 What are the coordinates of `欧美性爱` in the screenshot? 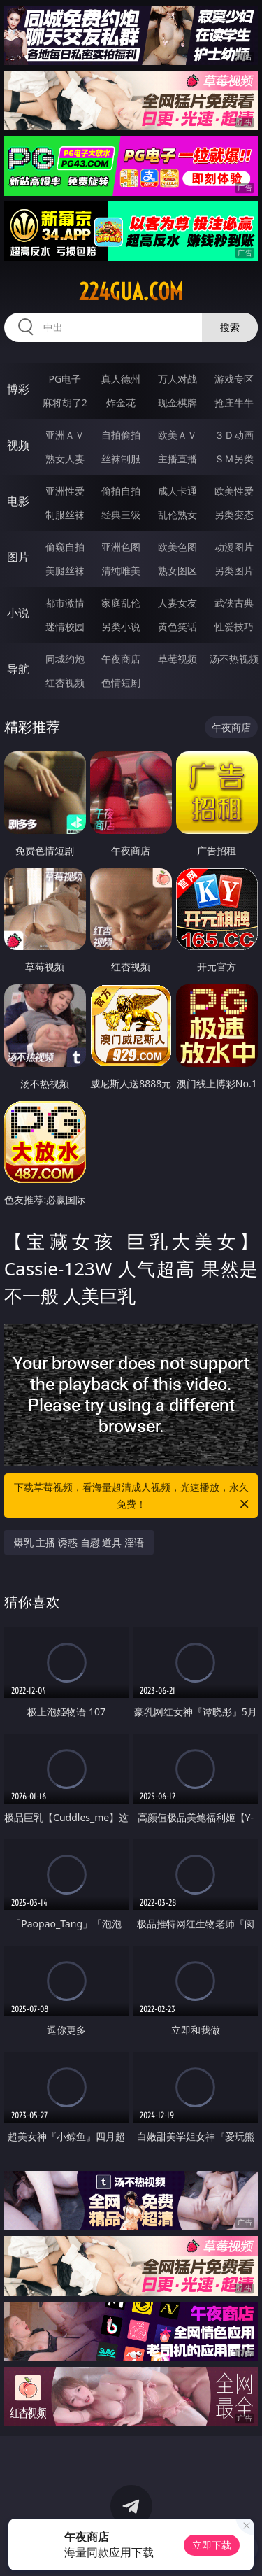 It's located at (234, 490).